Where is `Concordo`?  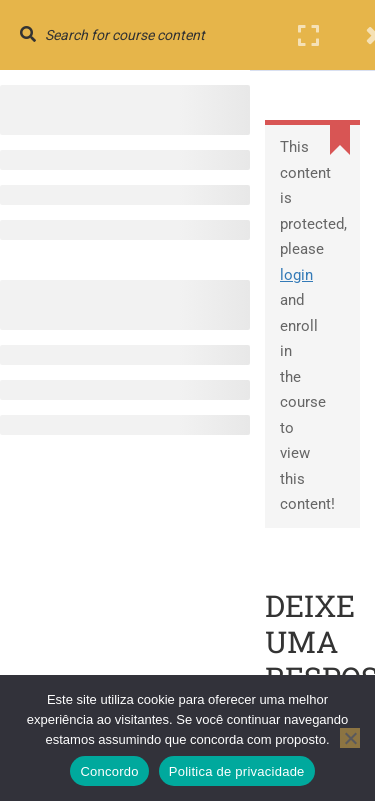
Concordo is located at coordinates (109, 771).